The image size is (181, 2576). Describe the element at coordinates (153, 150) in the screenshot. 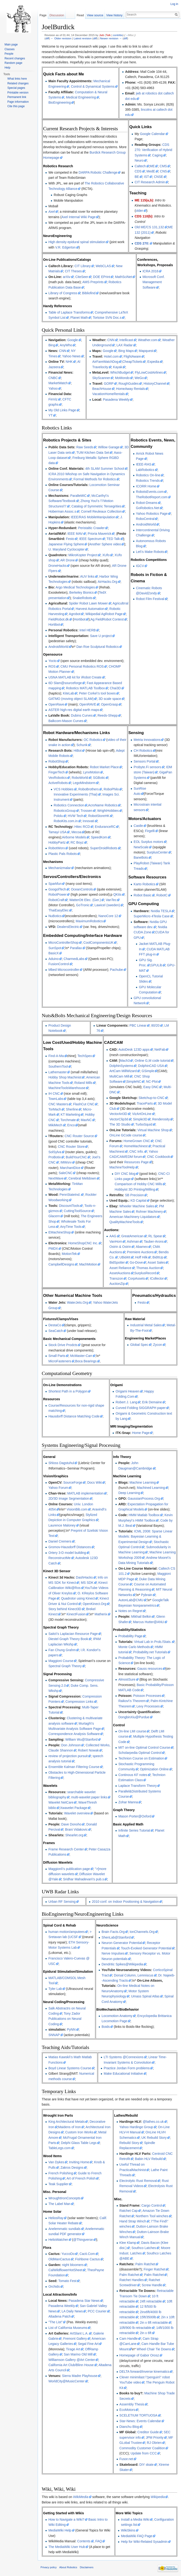

I see `CDS 270: Verification of Hybrid Systems` at that location.